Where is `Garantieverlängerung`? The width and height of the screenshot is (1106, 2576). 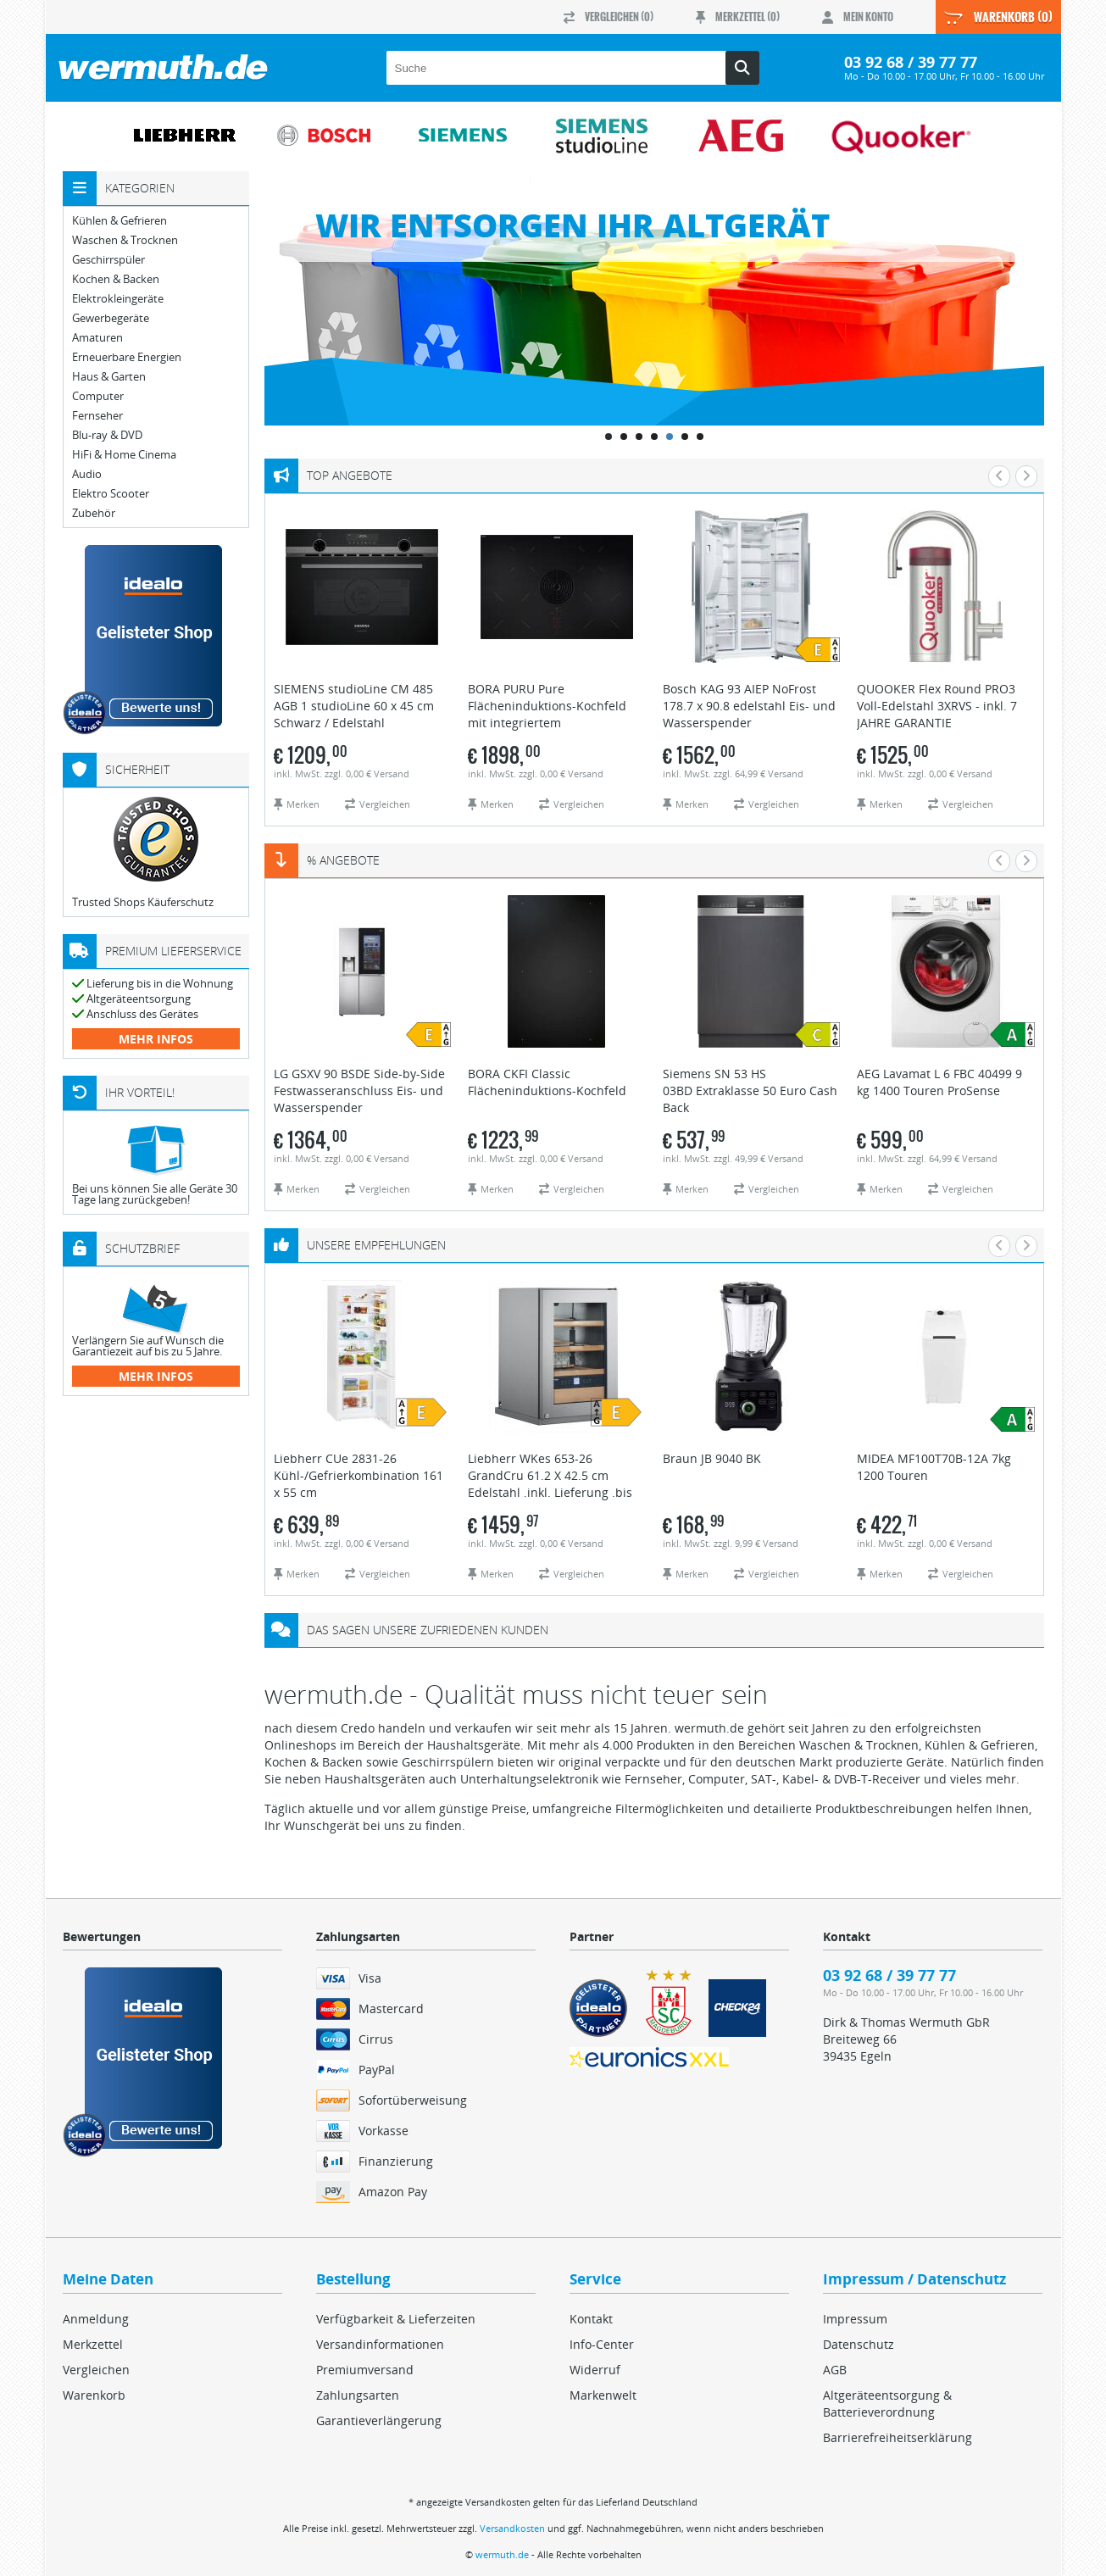 Garantieverlängerung is located at coordinates (379, 2420).